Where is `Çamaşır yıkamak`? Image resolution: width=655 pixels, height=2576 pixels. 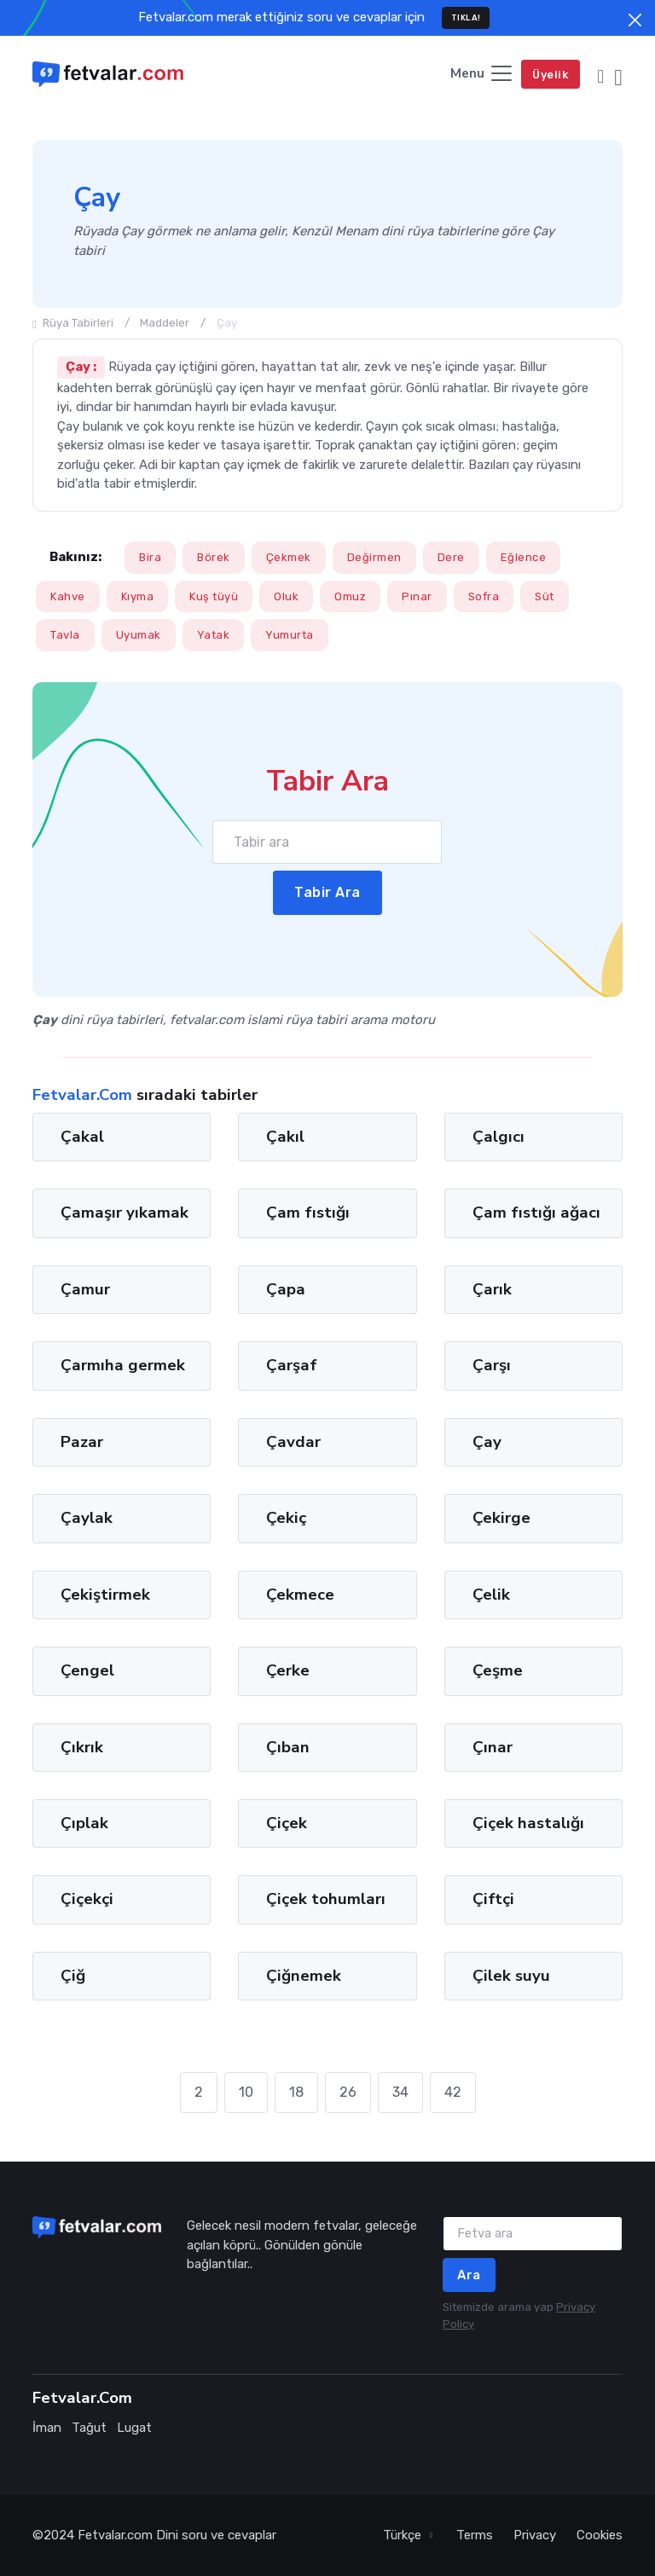 Çamaşır yıkamak is located at coordinates (124, 1212).